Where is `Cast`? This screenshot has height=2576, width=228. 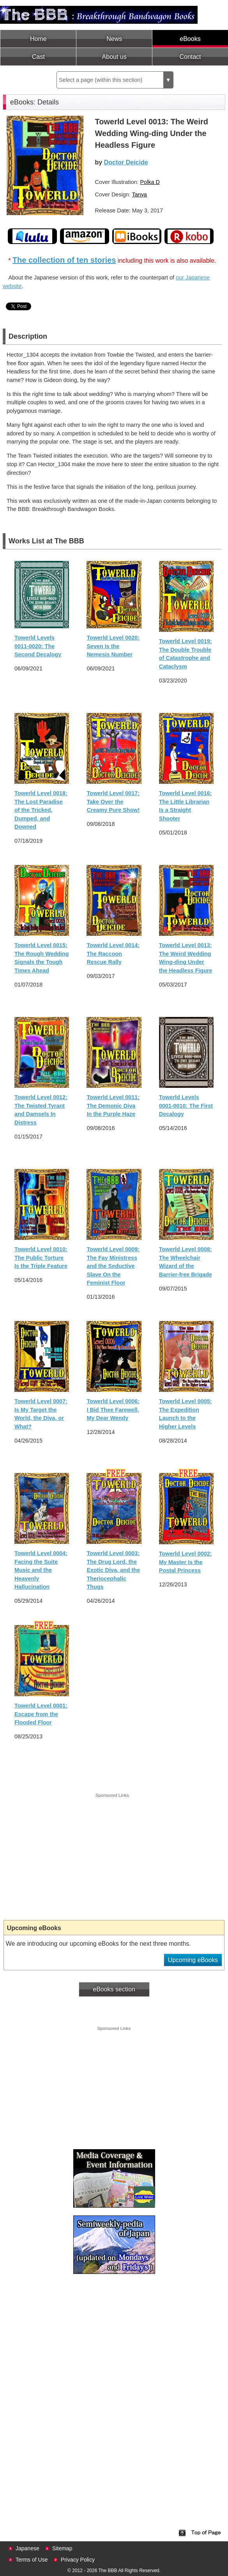
Cast is located at coordinates (38, 56).